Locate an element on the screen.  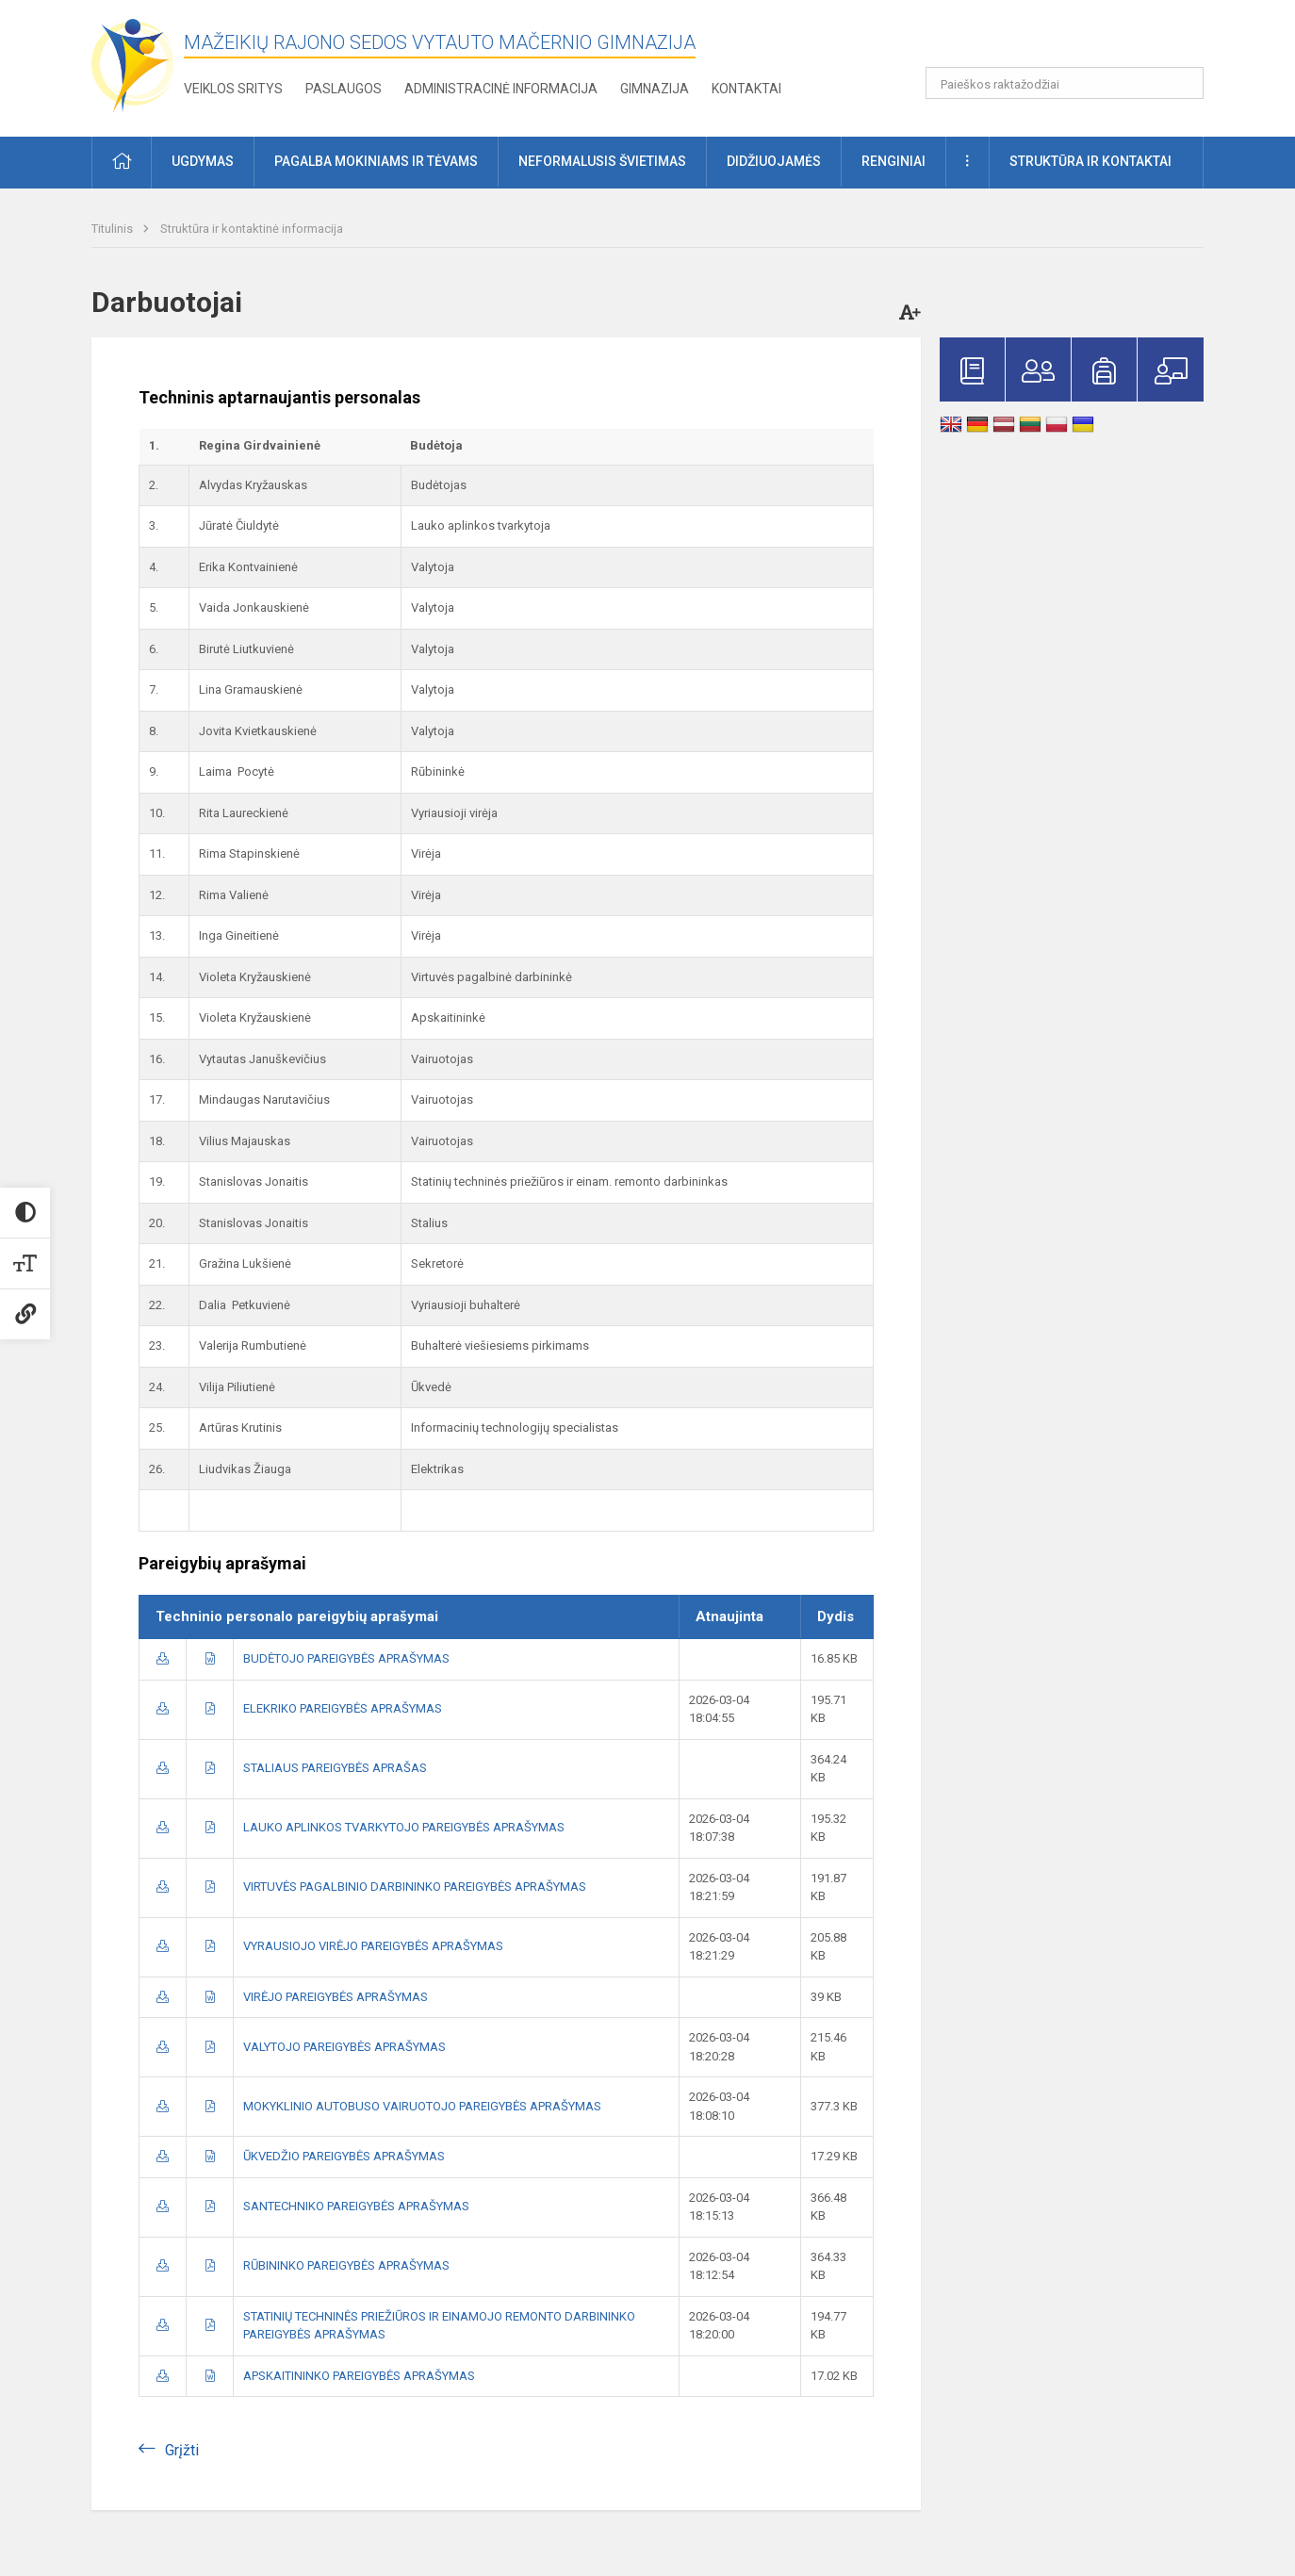
RŪBININKO PAREIGYBĖS APRAŠYMAS is located at coordinates (346, 2265).